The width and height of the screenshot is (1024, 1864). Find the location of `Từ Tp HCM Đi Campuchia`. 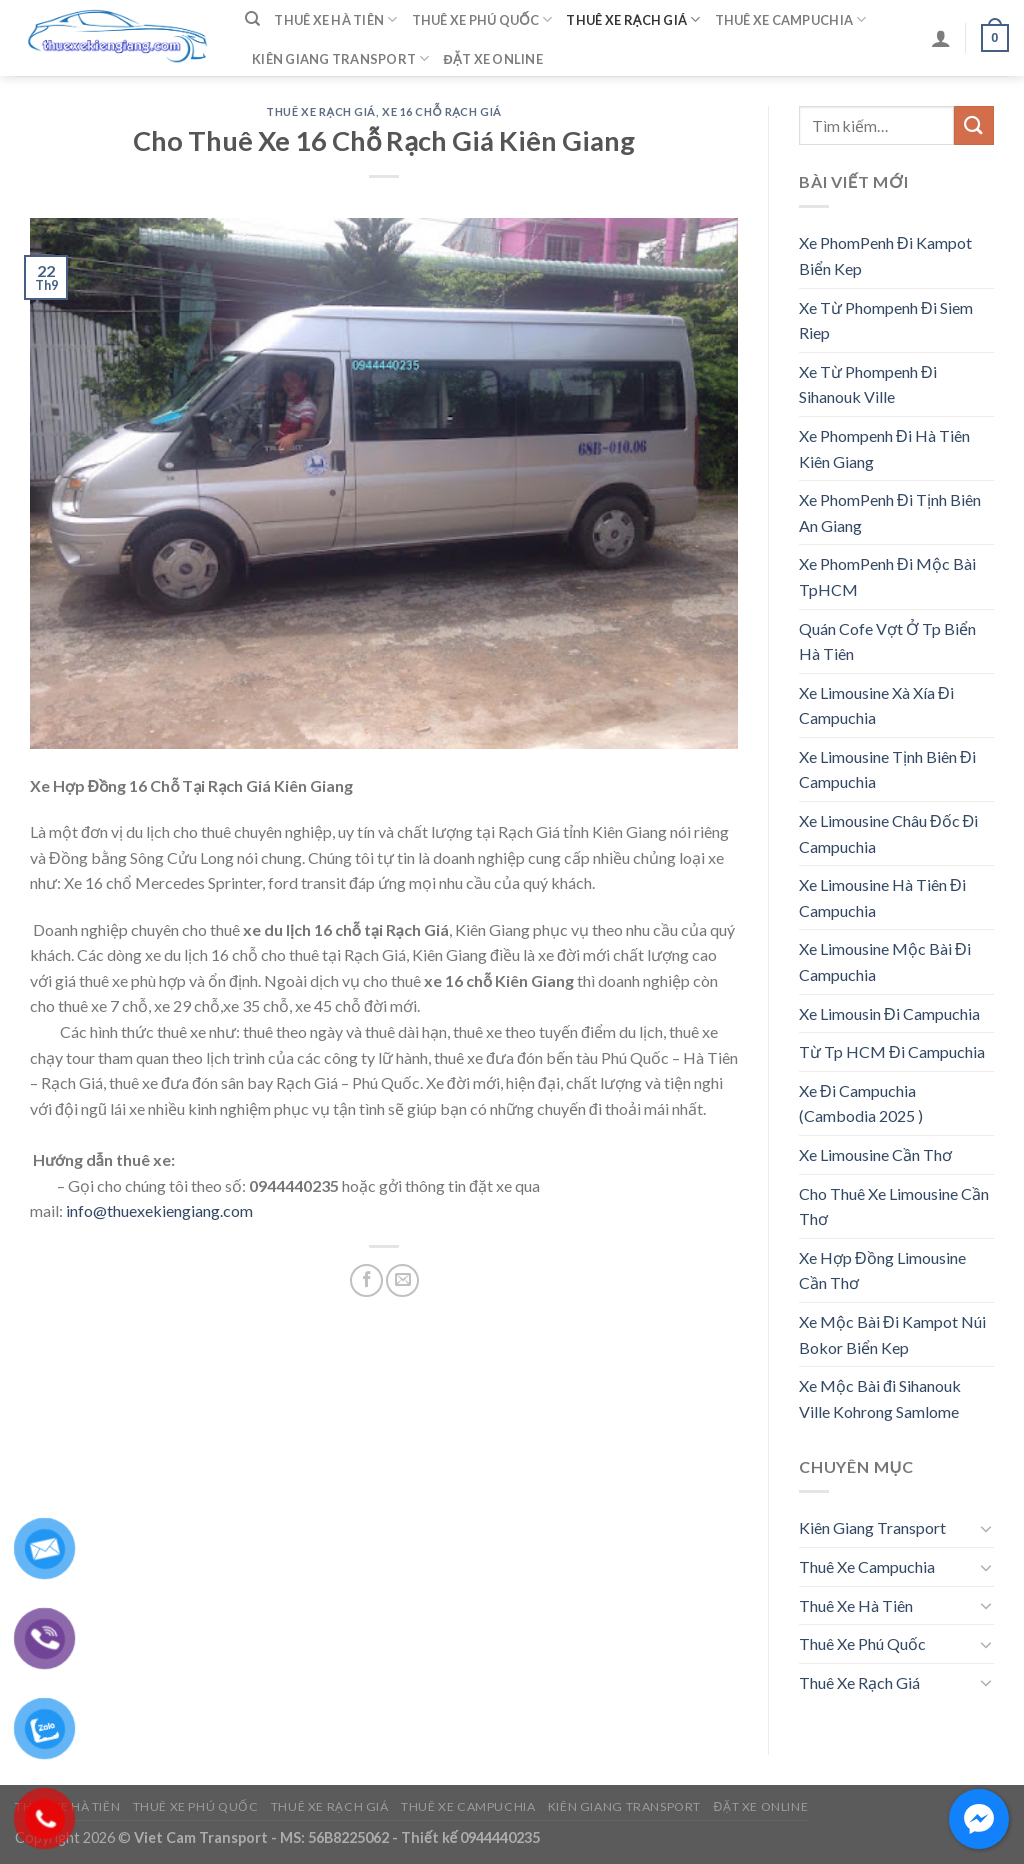

Từ Tp HCM Đi Campuchia is located at coordinates (892, 1051).